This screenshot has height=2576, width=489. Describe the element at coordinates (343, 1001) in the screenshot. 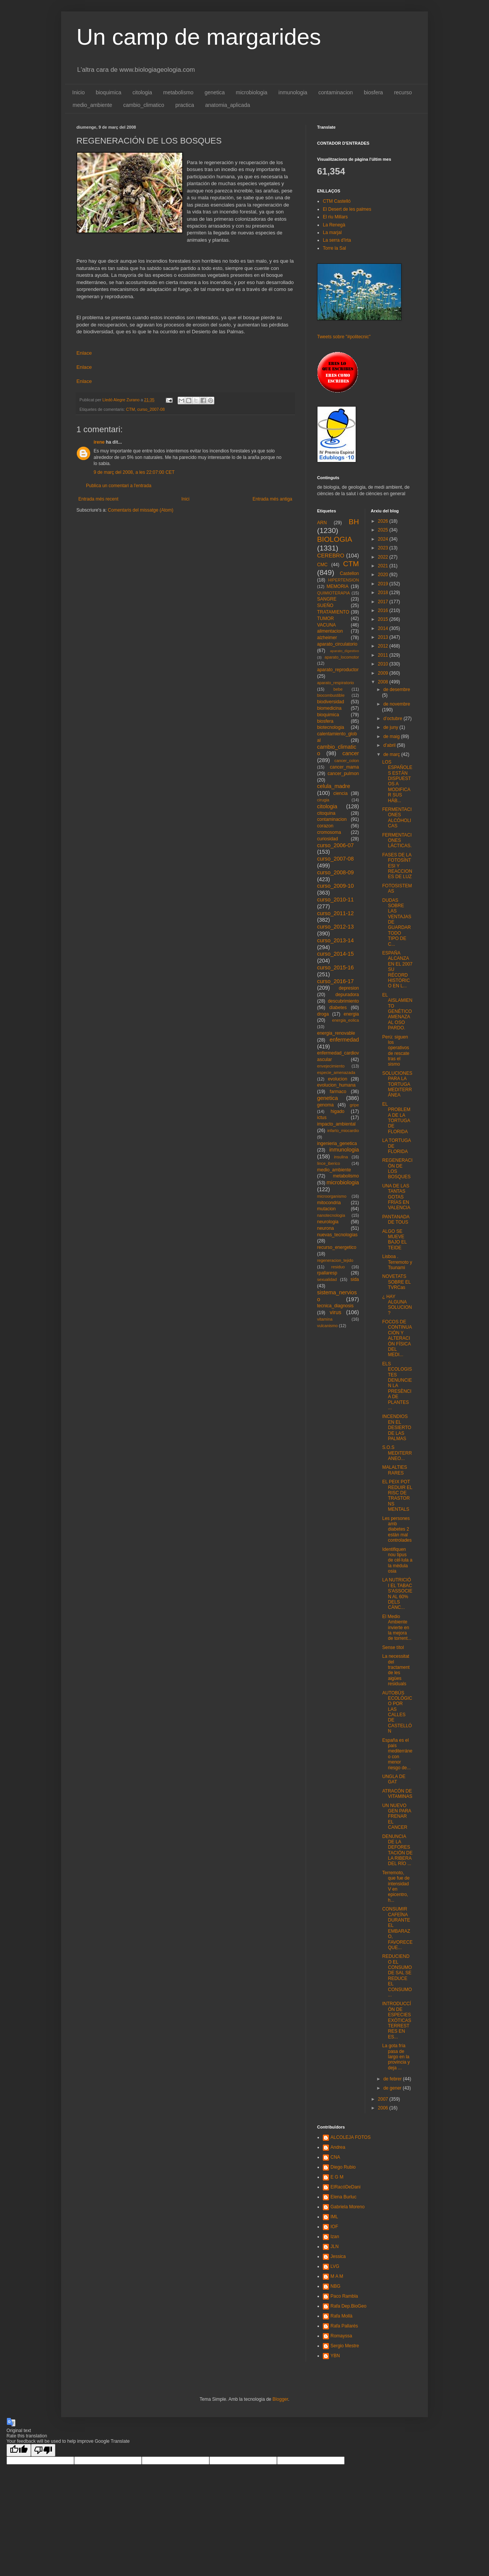

I see `descubrimiento` at that location.